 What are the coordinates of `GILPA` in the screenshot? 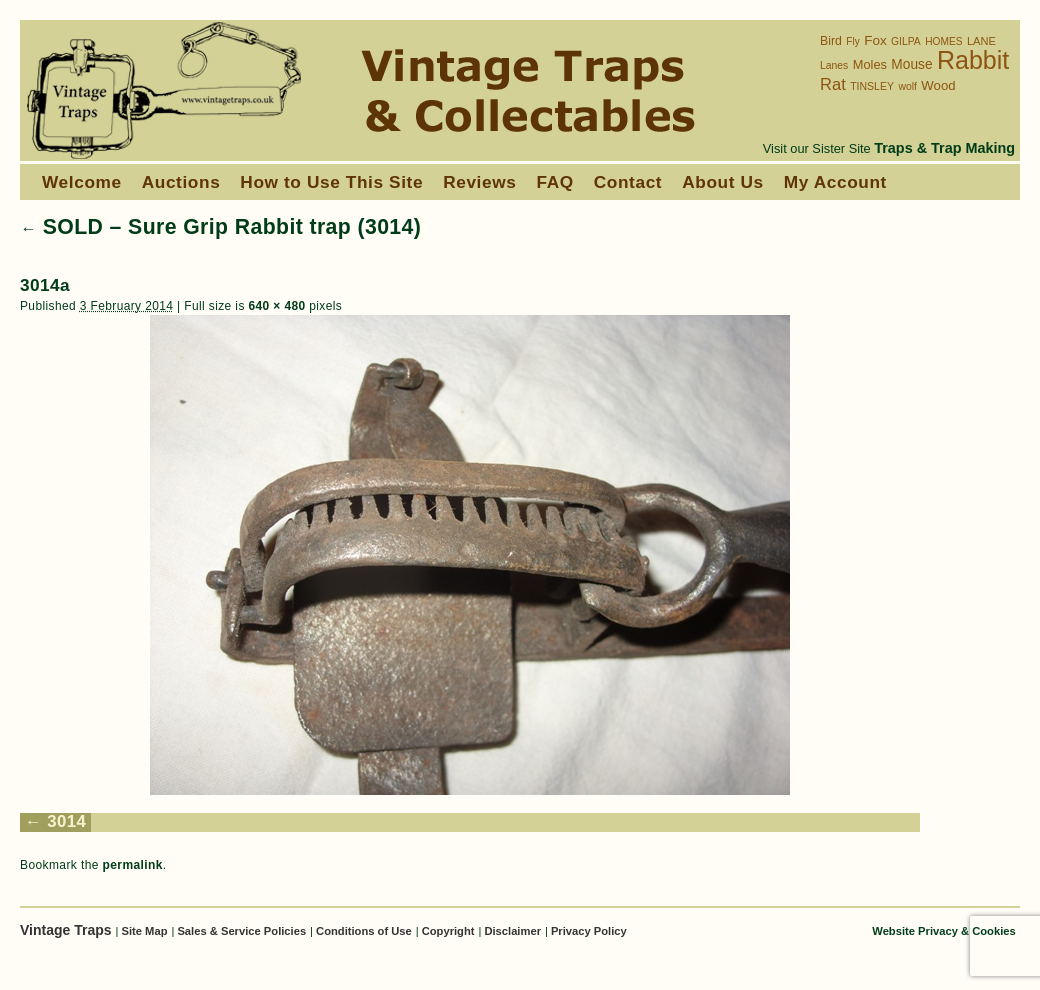 It's located at (906, 41).